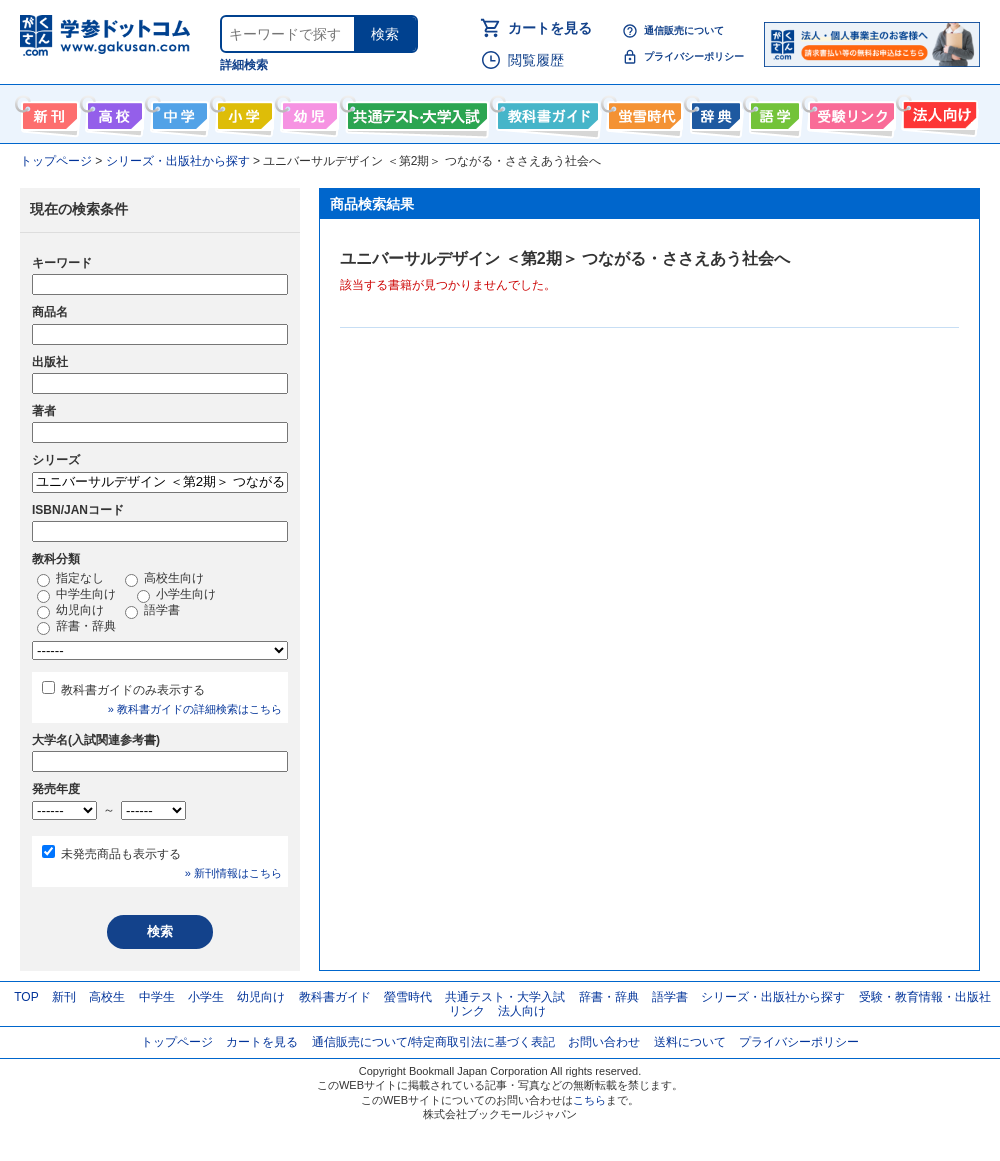 This screenshot has width=1000, height=1161. What do you see at coordinates (206, 997) in the screenshot?
I see `小学生` at bounding box center [206, 997].